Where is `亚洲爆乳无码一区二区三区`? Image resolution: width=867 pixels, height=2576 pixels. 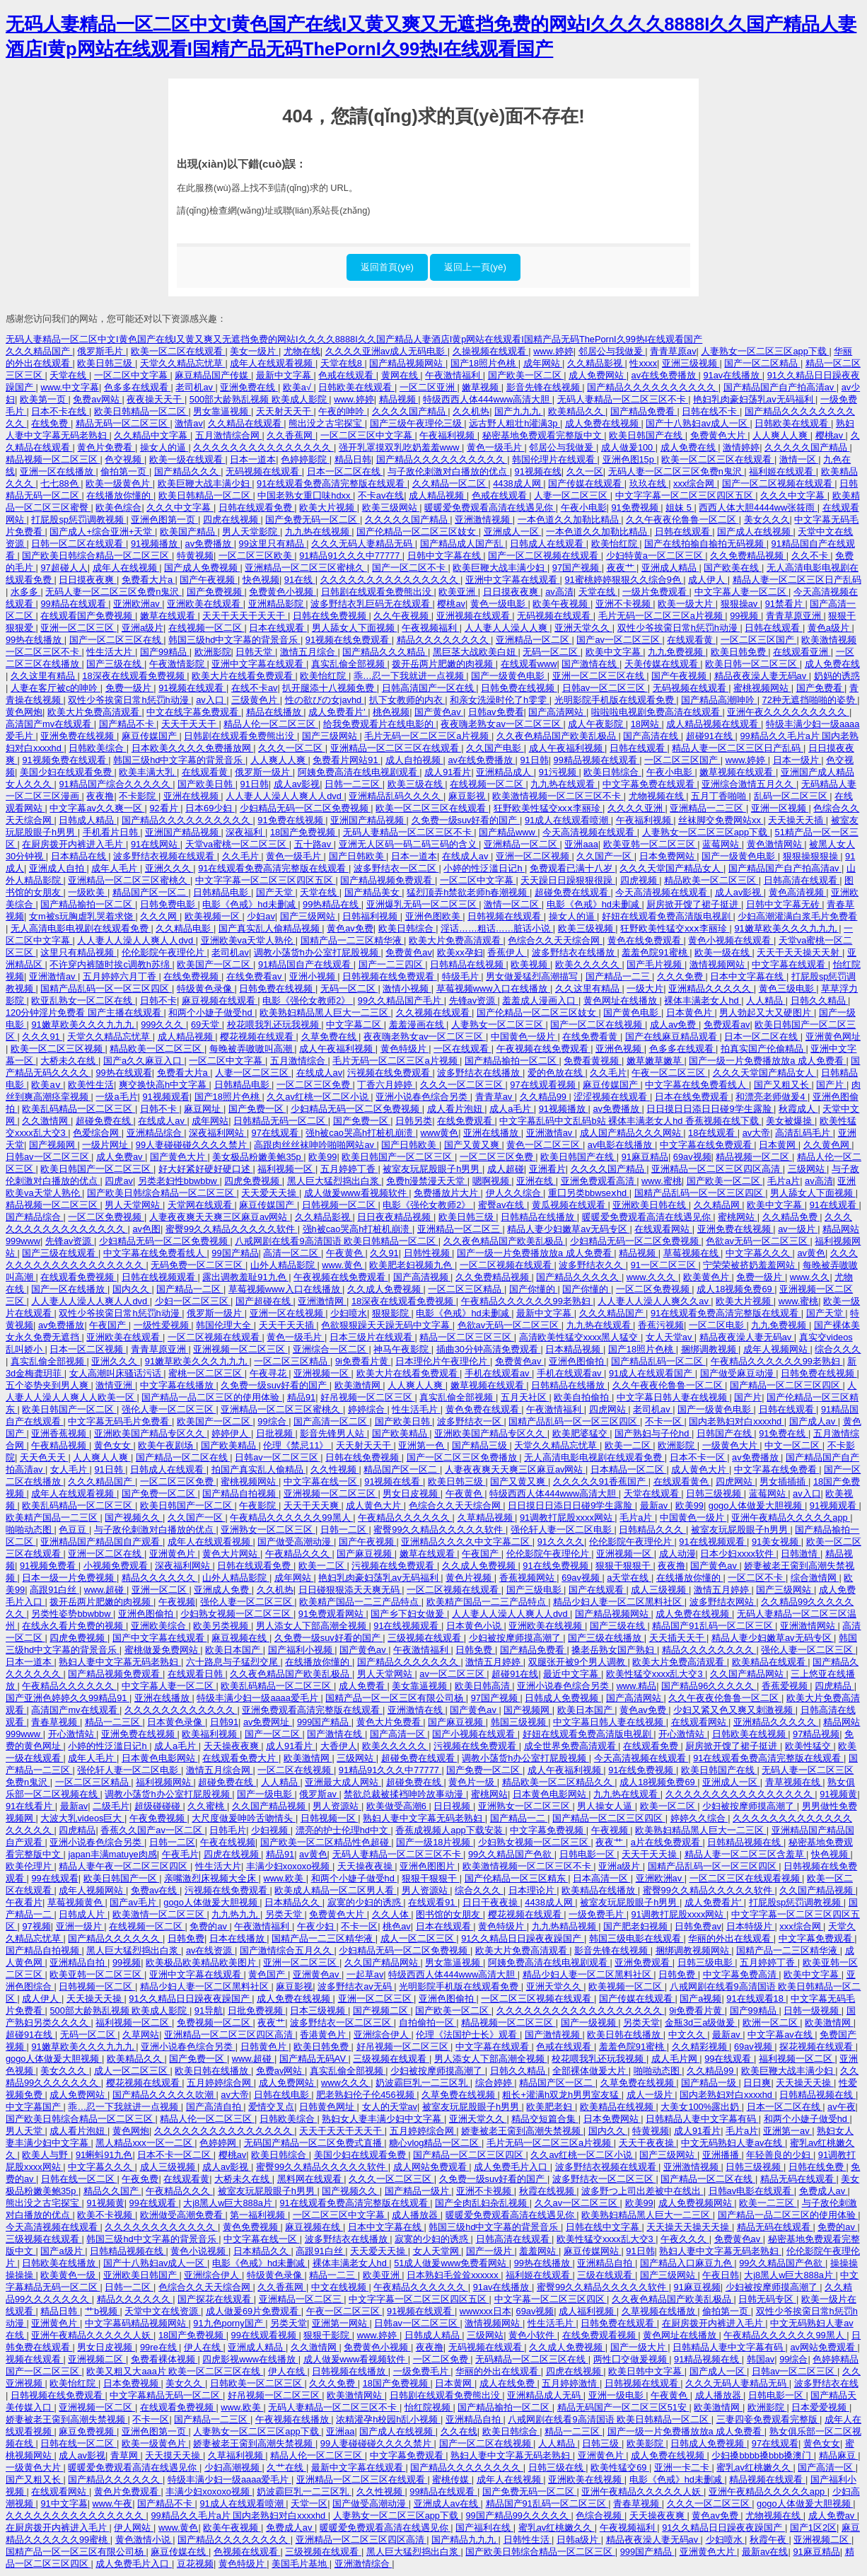 亚洲爆乳无码一区二区三区 is located at coordinates (422, 904).